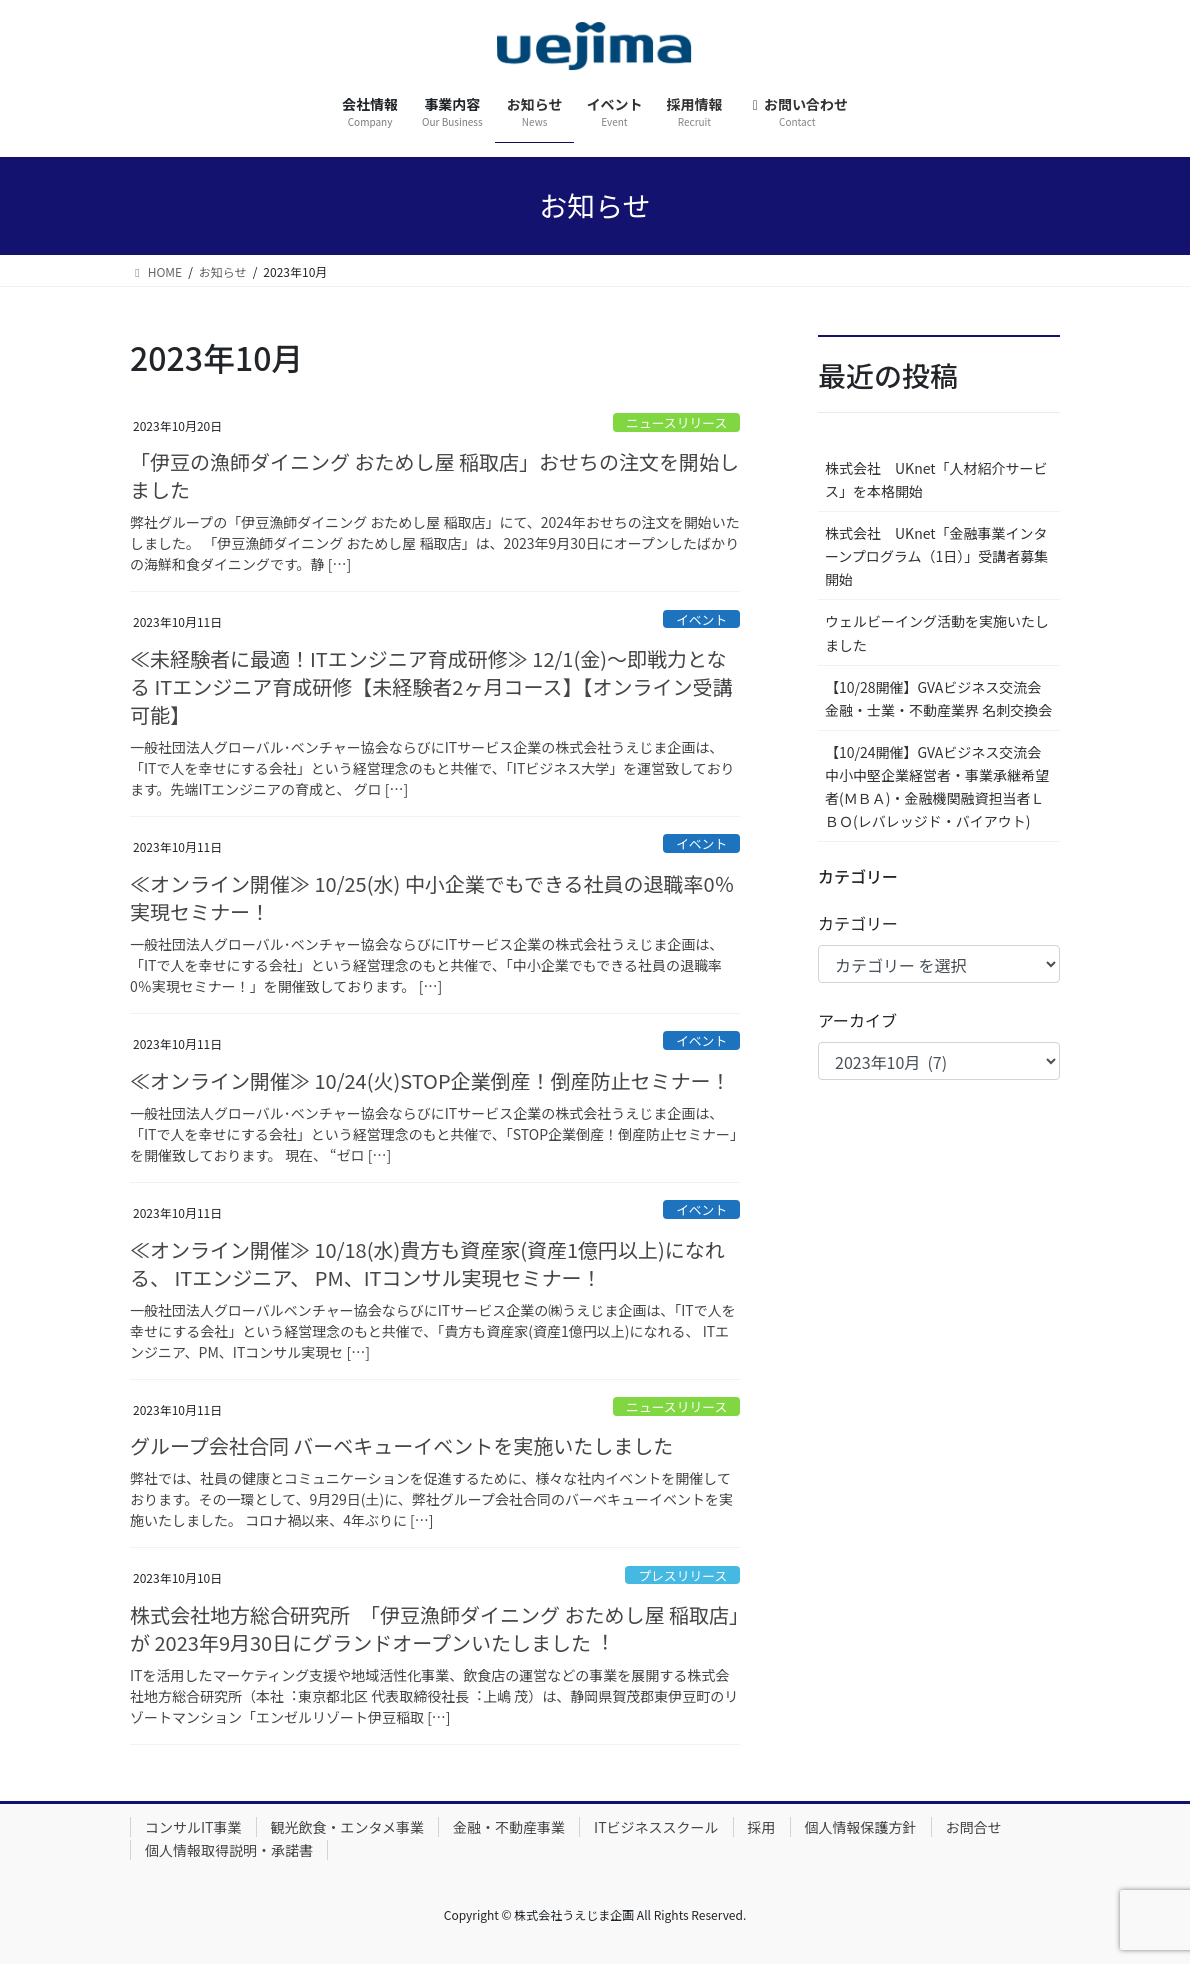  Describe the element at coordinates (431, 686) in the screenshot. I see `≪未経験者に最適！ITエンジニア育成研修≫ 12/1(金)～即戦力となる ITエンジニア育成研修【未経験者2ヶ月コース】【オンライン受講可能】` at that location.